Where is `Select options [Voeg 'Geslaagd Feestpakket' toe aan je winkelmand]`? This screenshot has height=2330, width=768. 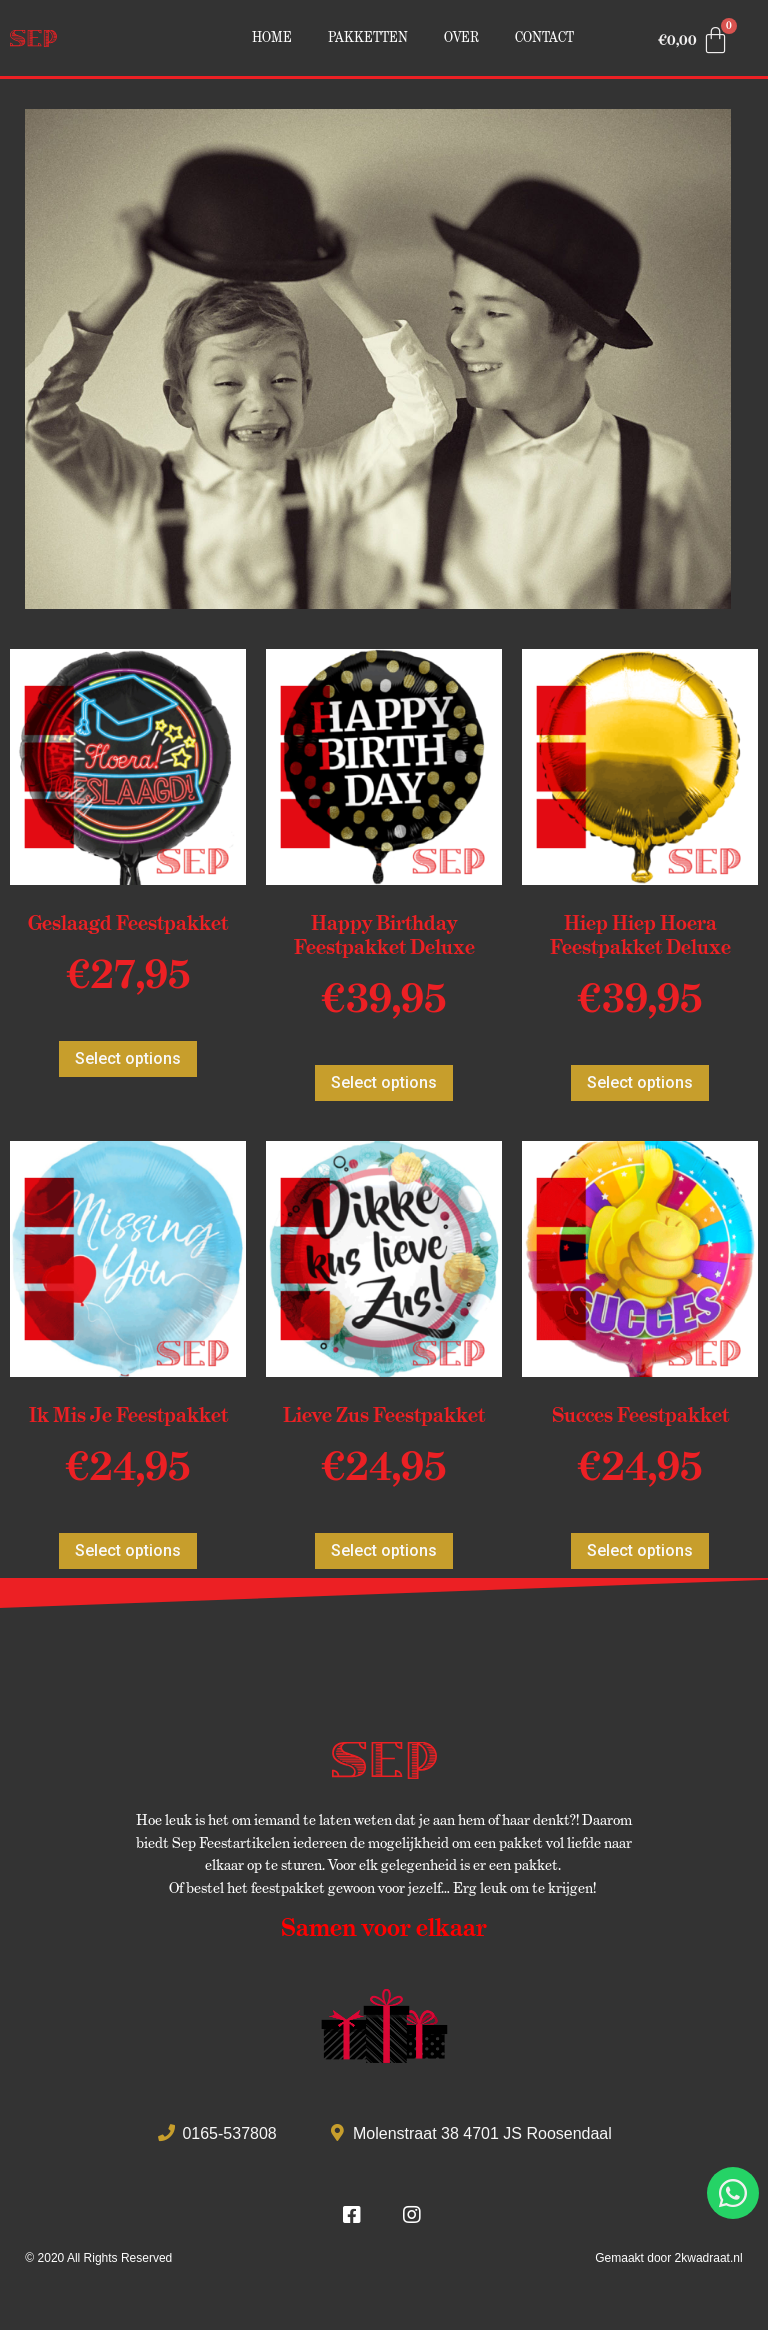
Select options [Voeg 'Geslaagd Feestpakket' toe aan je winkelmand] is located at coordinates (128, 1058).